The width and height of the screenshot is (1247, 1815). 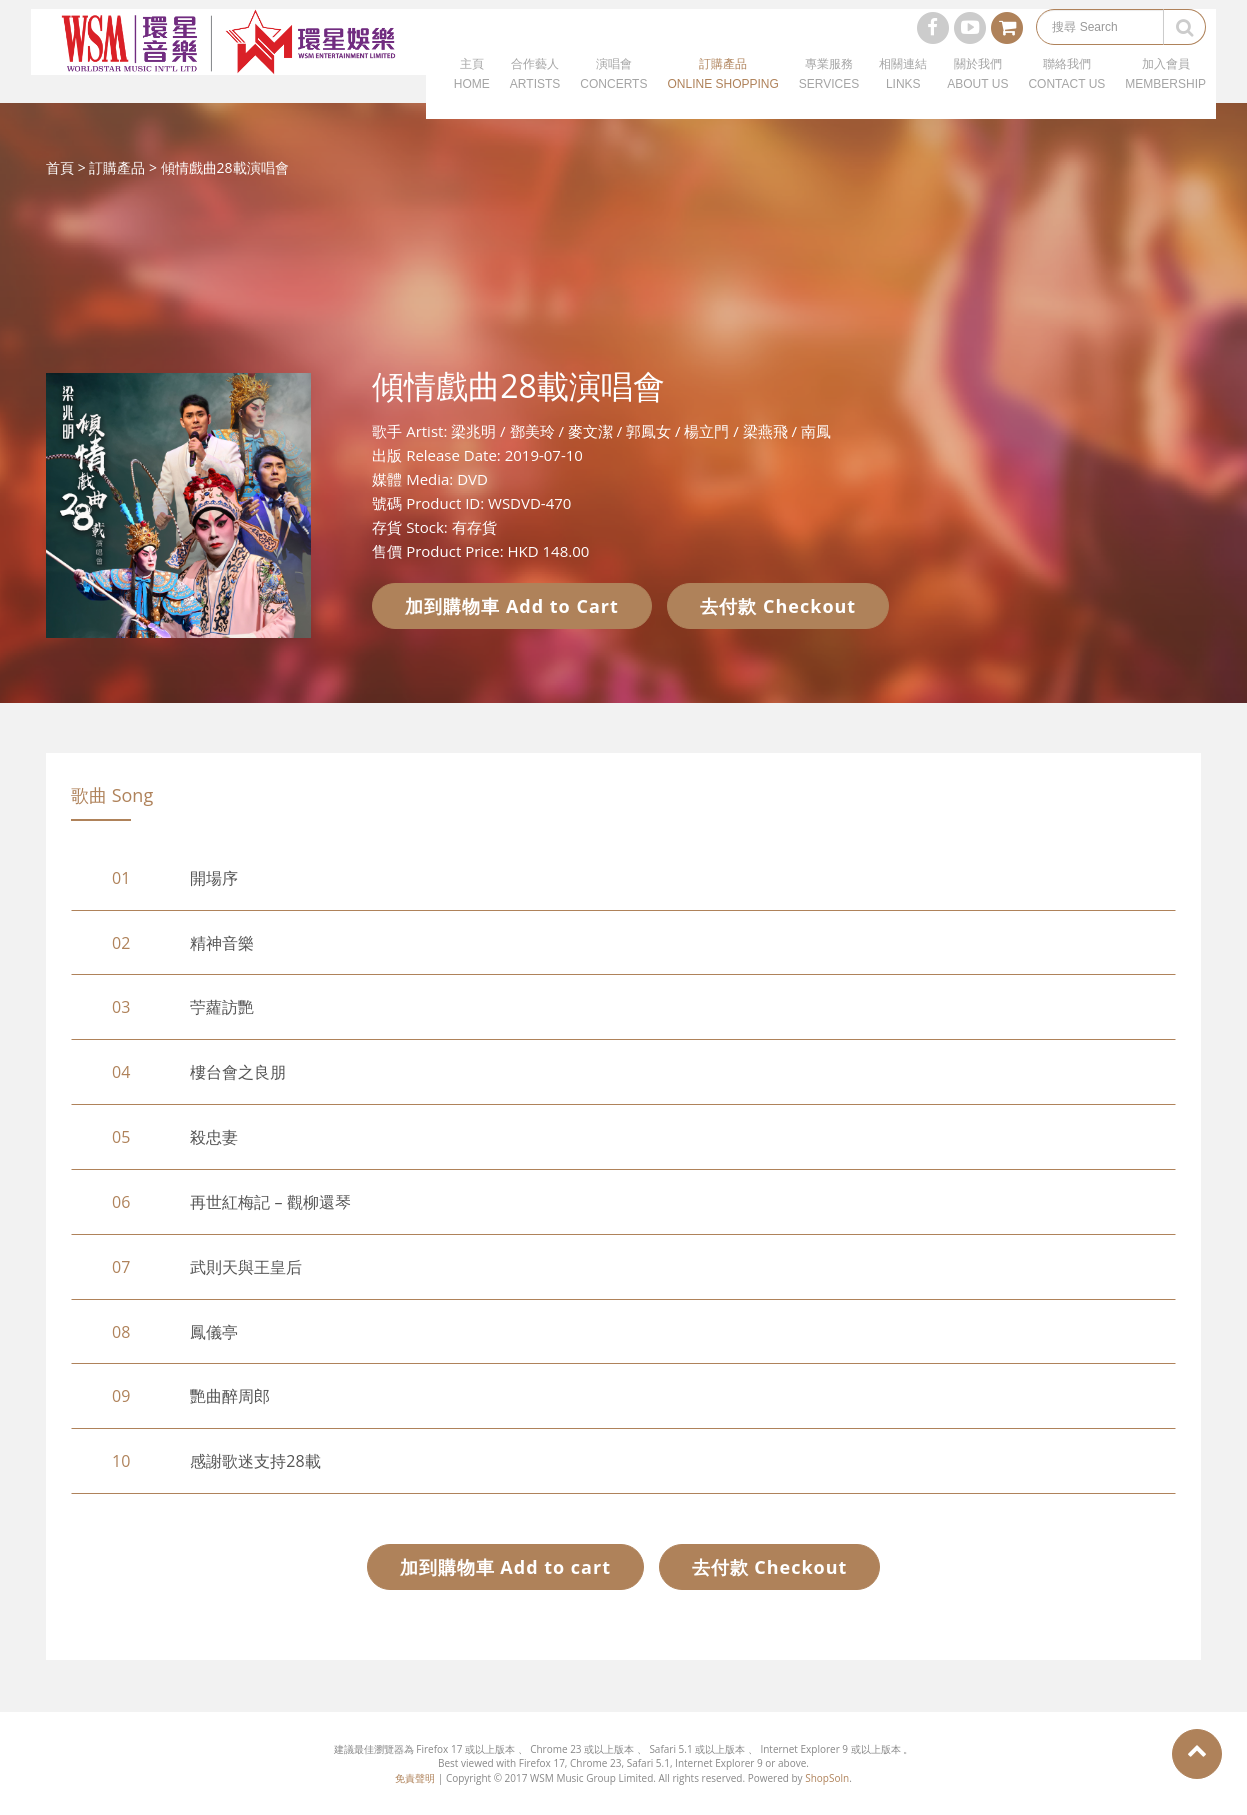 What do you see at coordinates (472, 90) in the screenshot?
I see `主頁HOME` at bounding box center [472, 90].